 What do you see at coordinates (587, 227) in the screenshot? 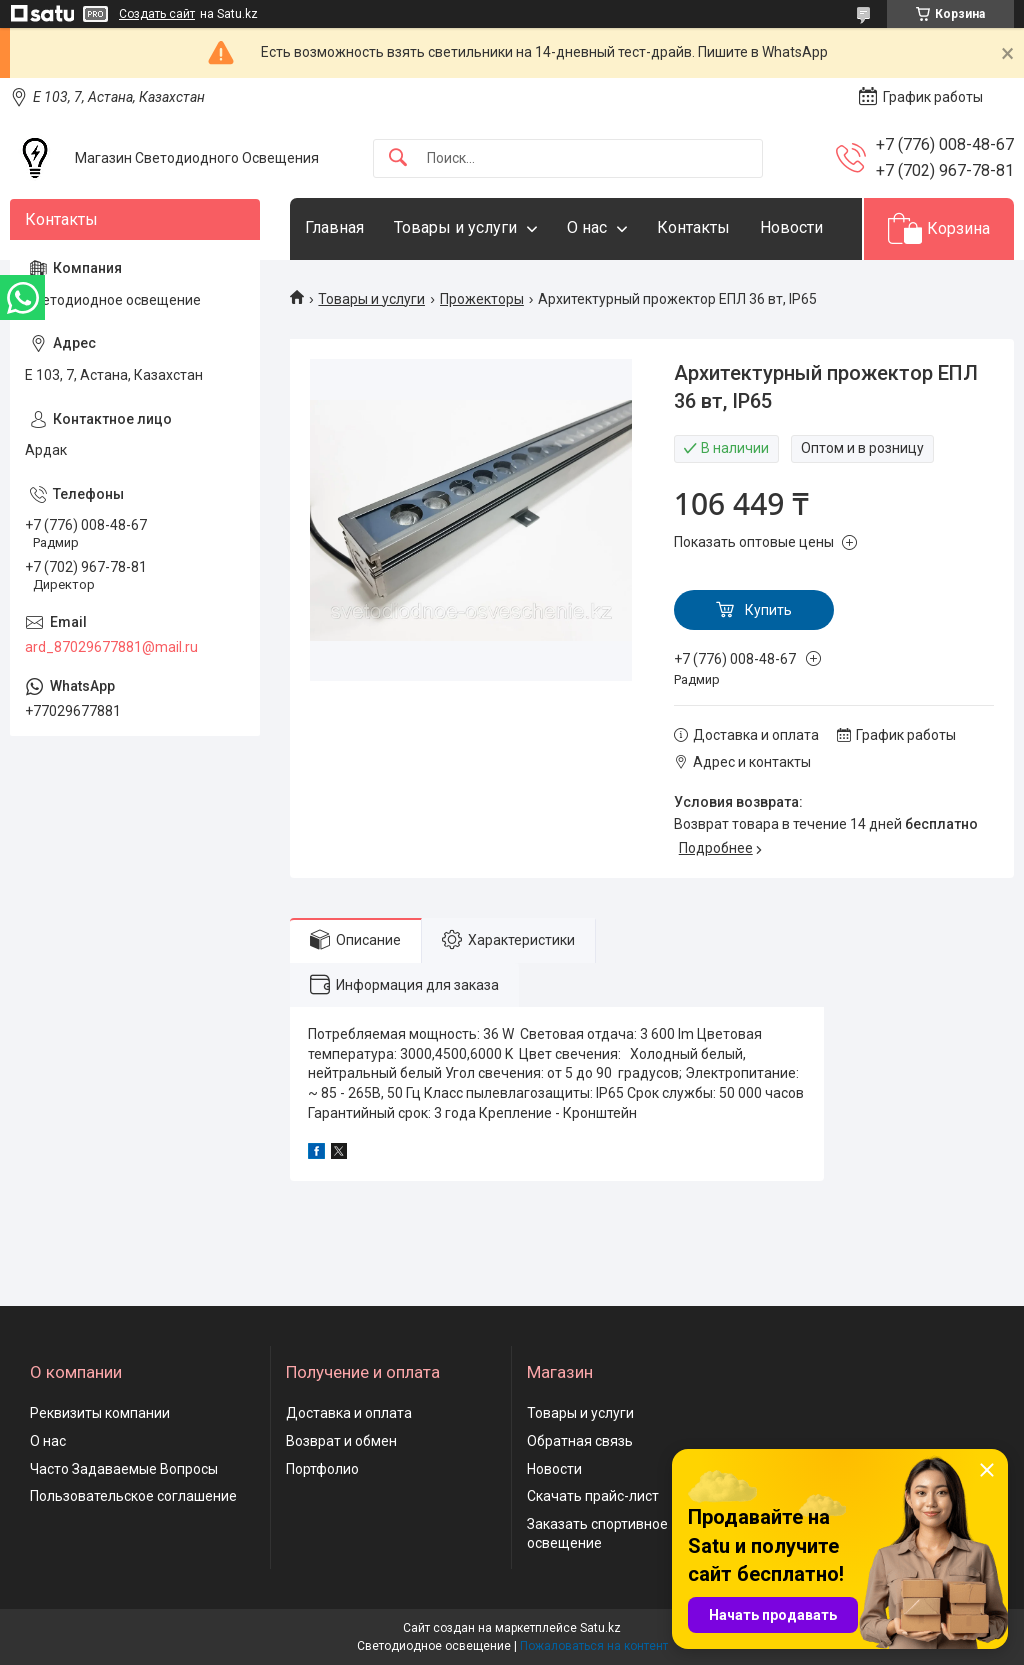
I see `О нас` at bounding box center [587, 227].